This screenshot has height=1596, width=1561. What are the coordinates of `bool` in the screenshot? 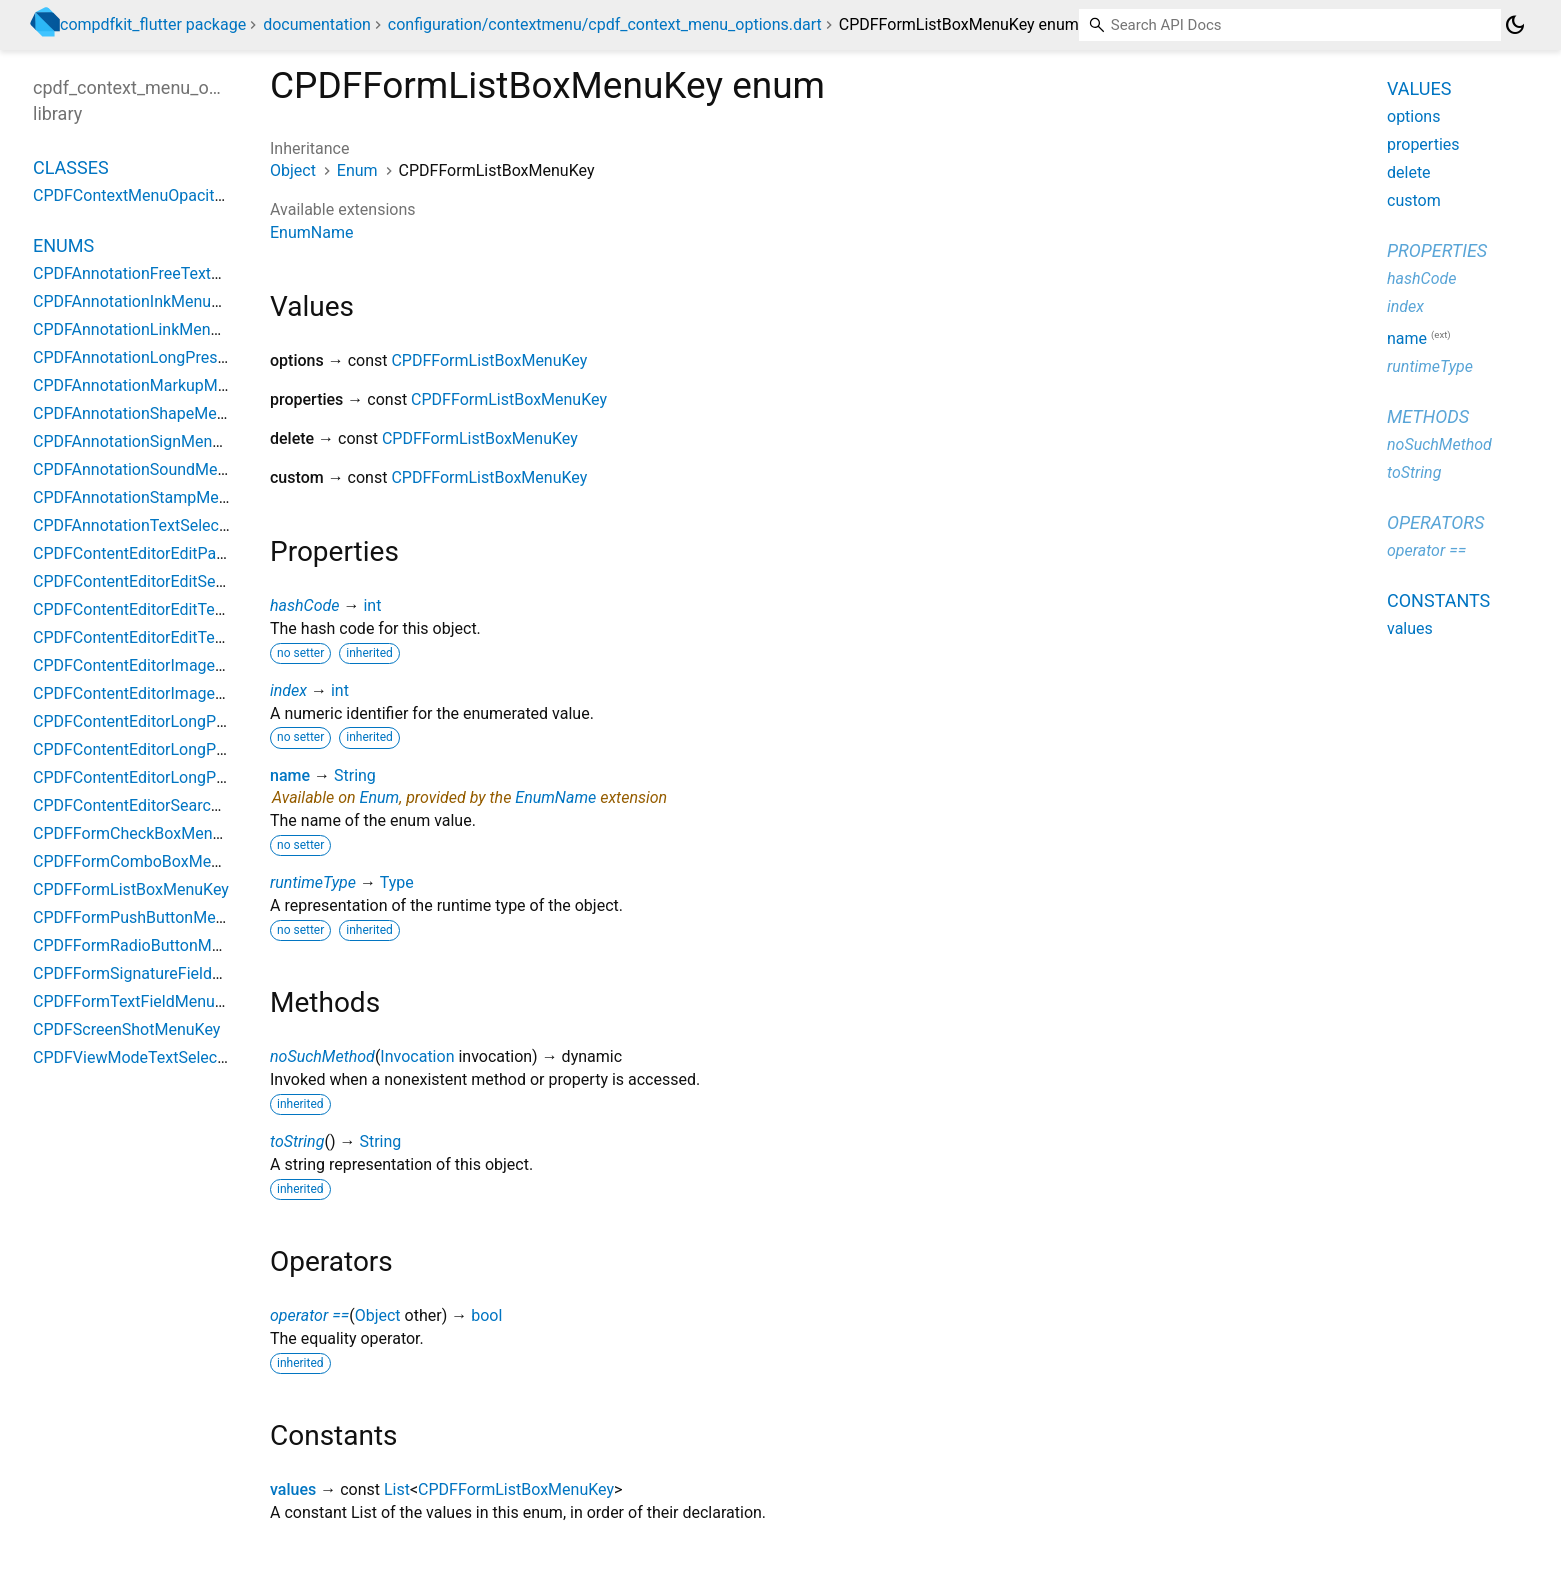 It's located at (486, 1315).